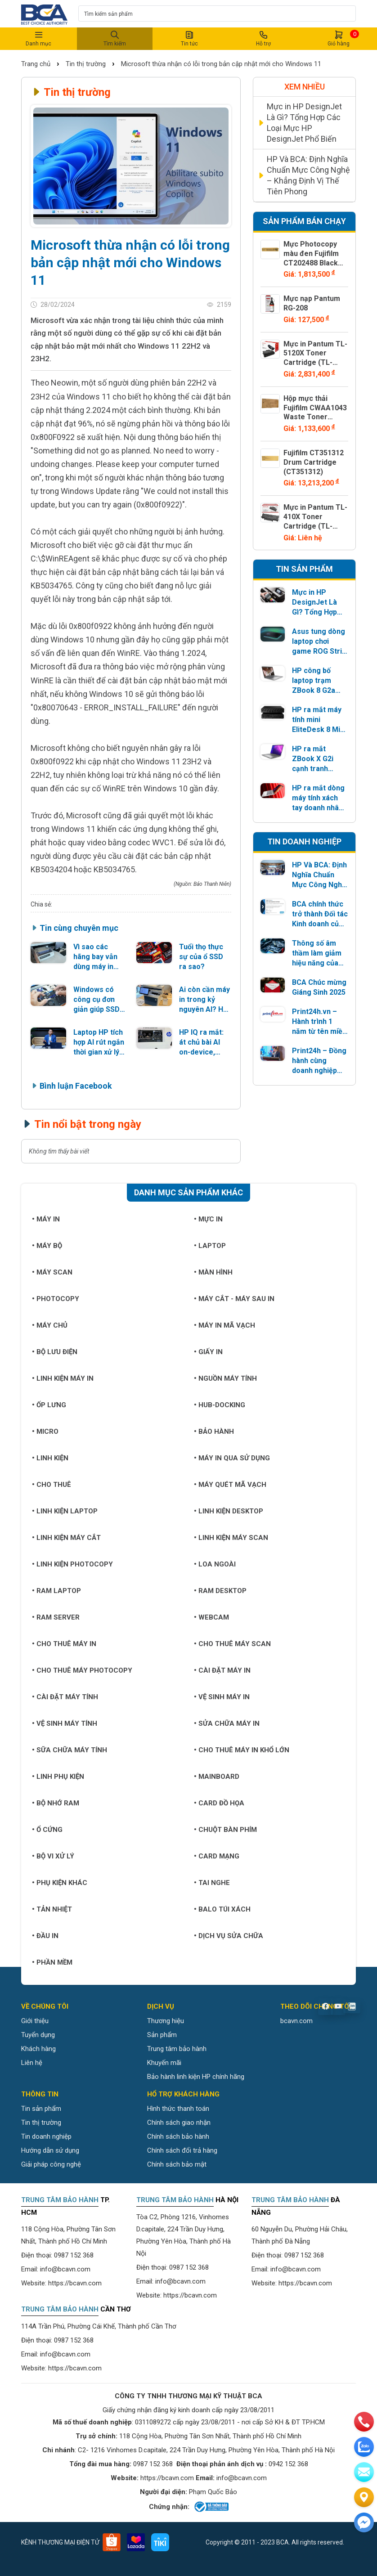 The image size is (377, 2576). I want to click on Cho thuê máy in, so click(64, 1644).